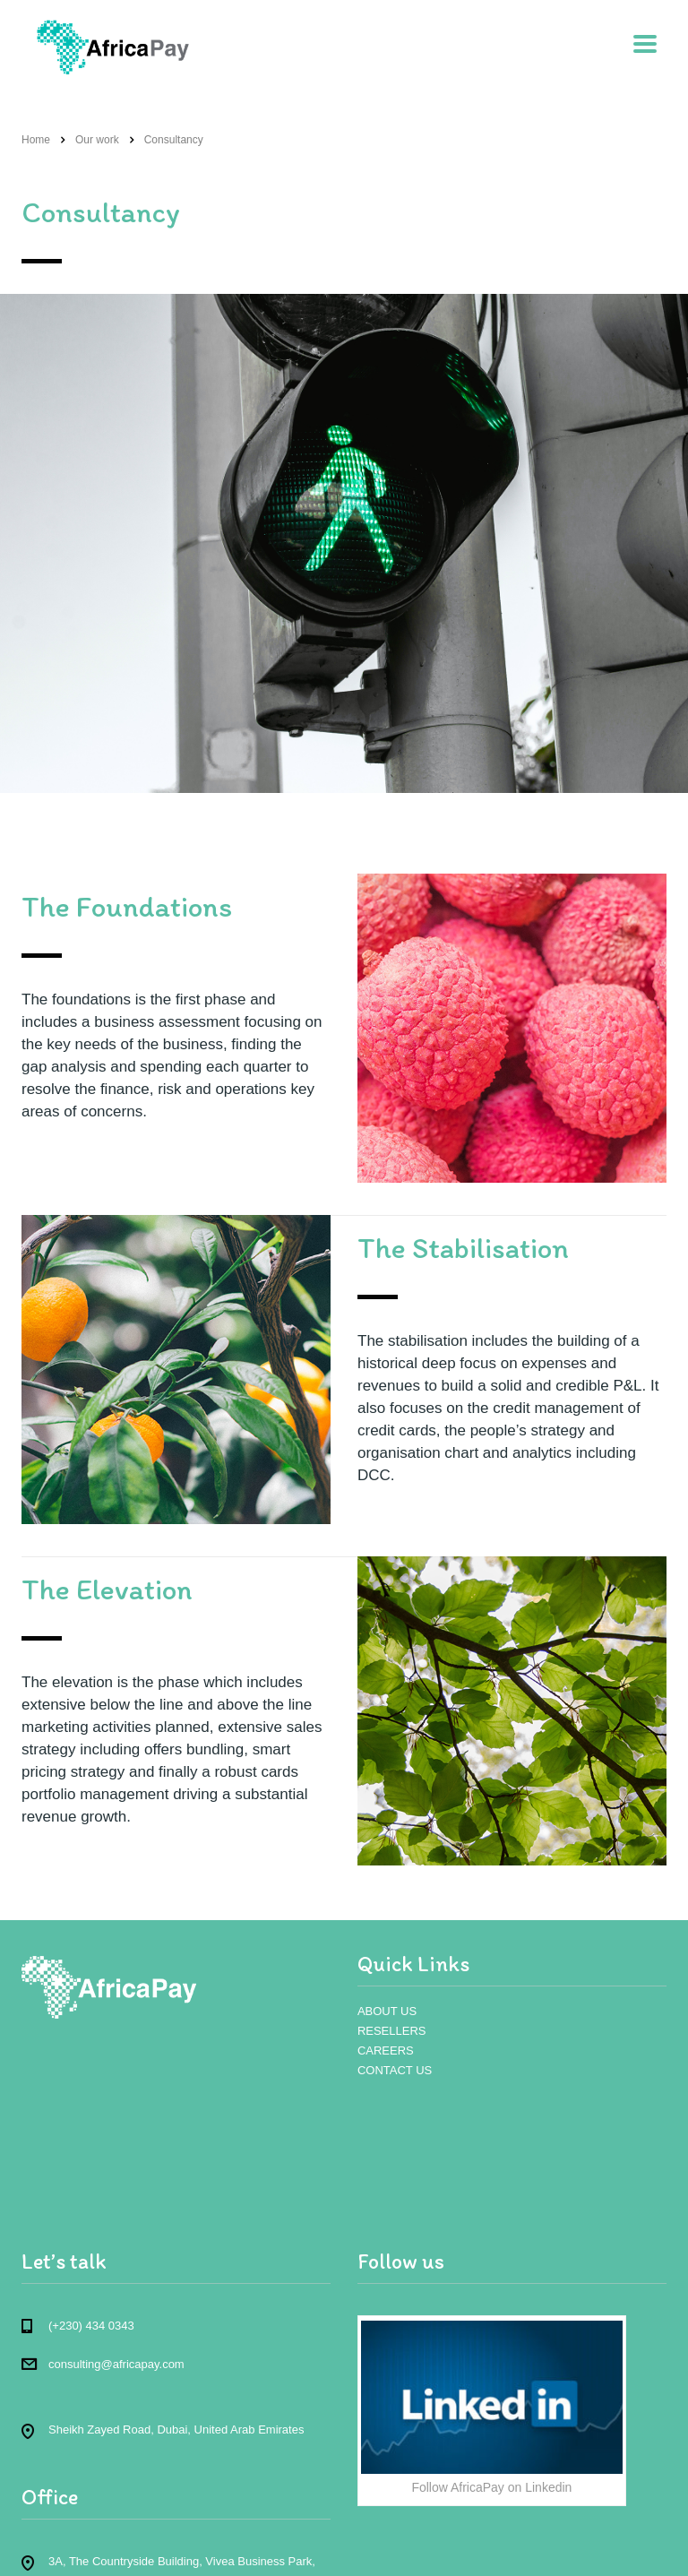 Image resolution: width=688 pixels, height=2576 pixels. What do you see at coordinates (463, 1247) in the screenshot?
I see `The Stabilisation` at bounding box center [463, 1247].